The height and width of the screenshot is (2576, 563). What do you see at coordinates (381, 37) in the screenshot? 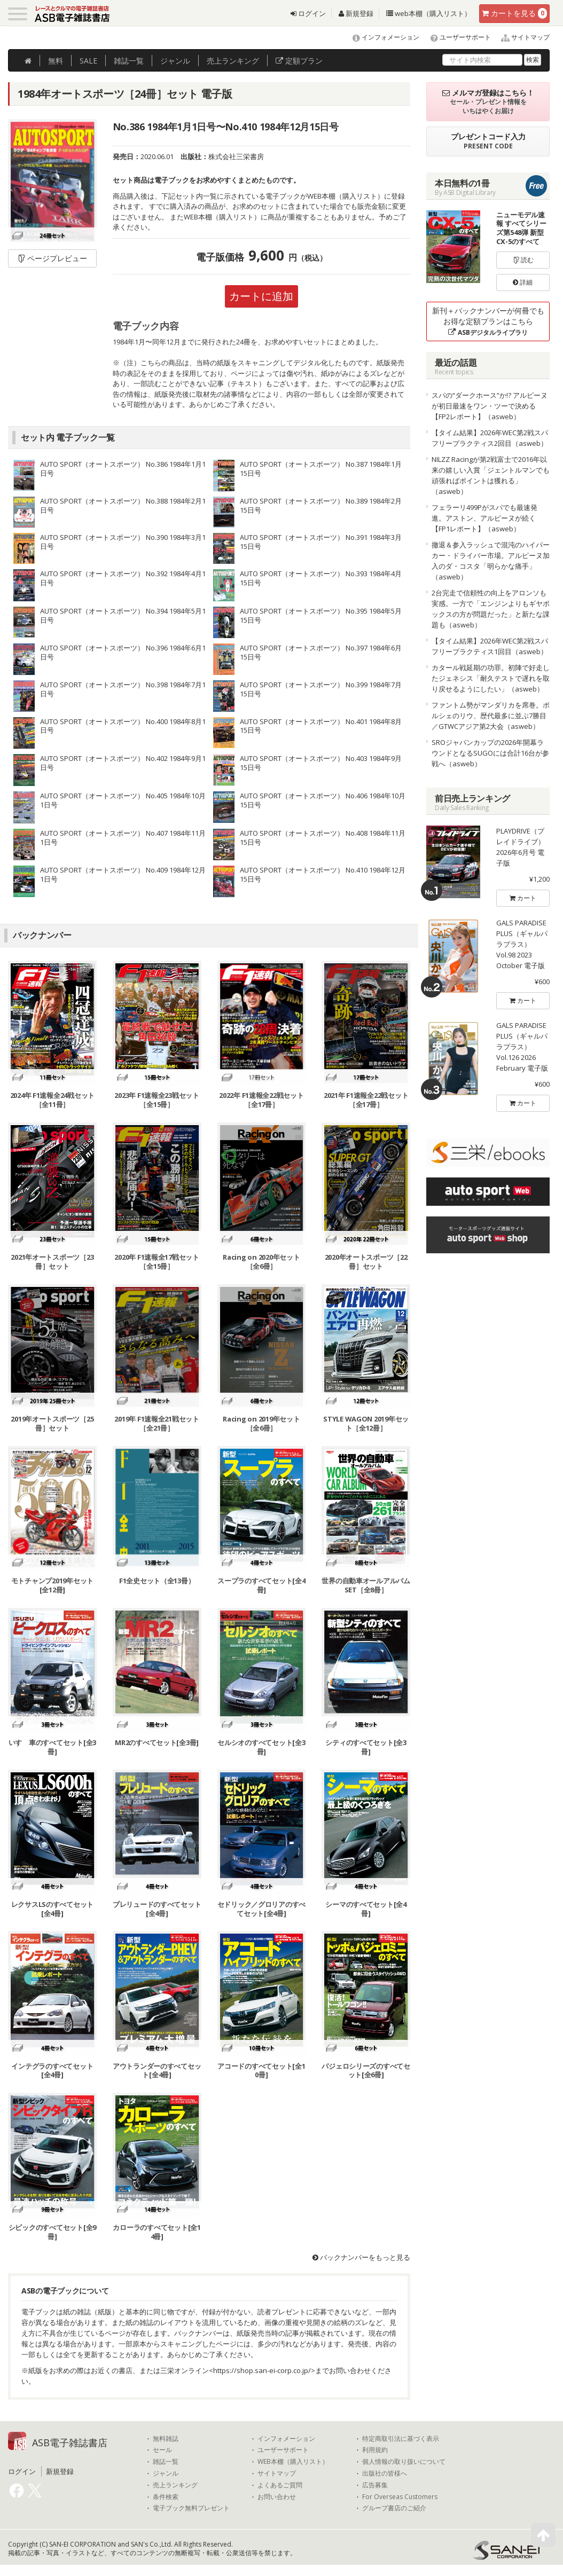
I see `インフォメーション` at bounding box center [381, 37].